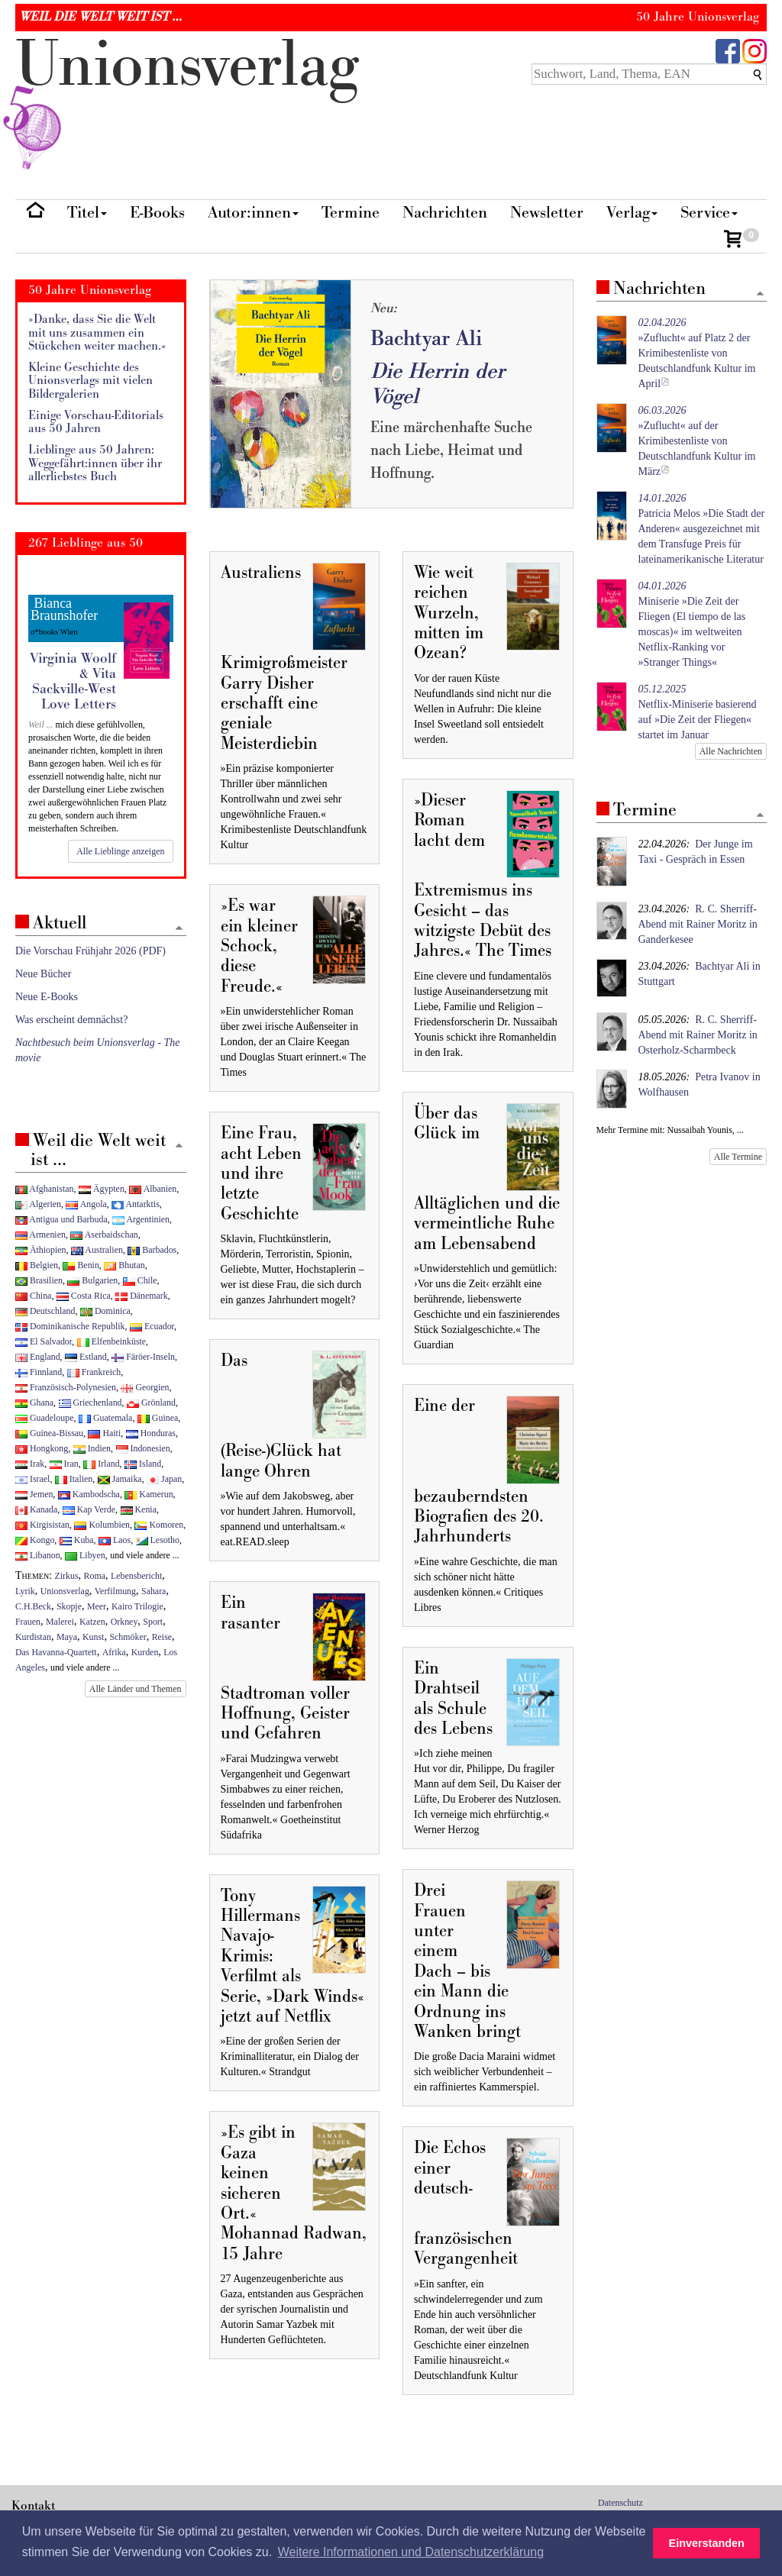  What do you see at coordinates (437, 384) in the screenshot?
I see `Die Herrin der Vögel` at bounding box center [437, 384].